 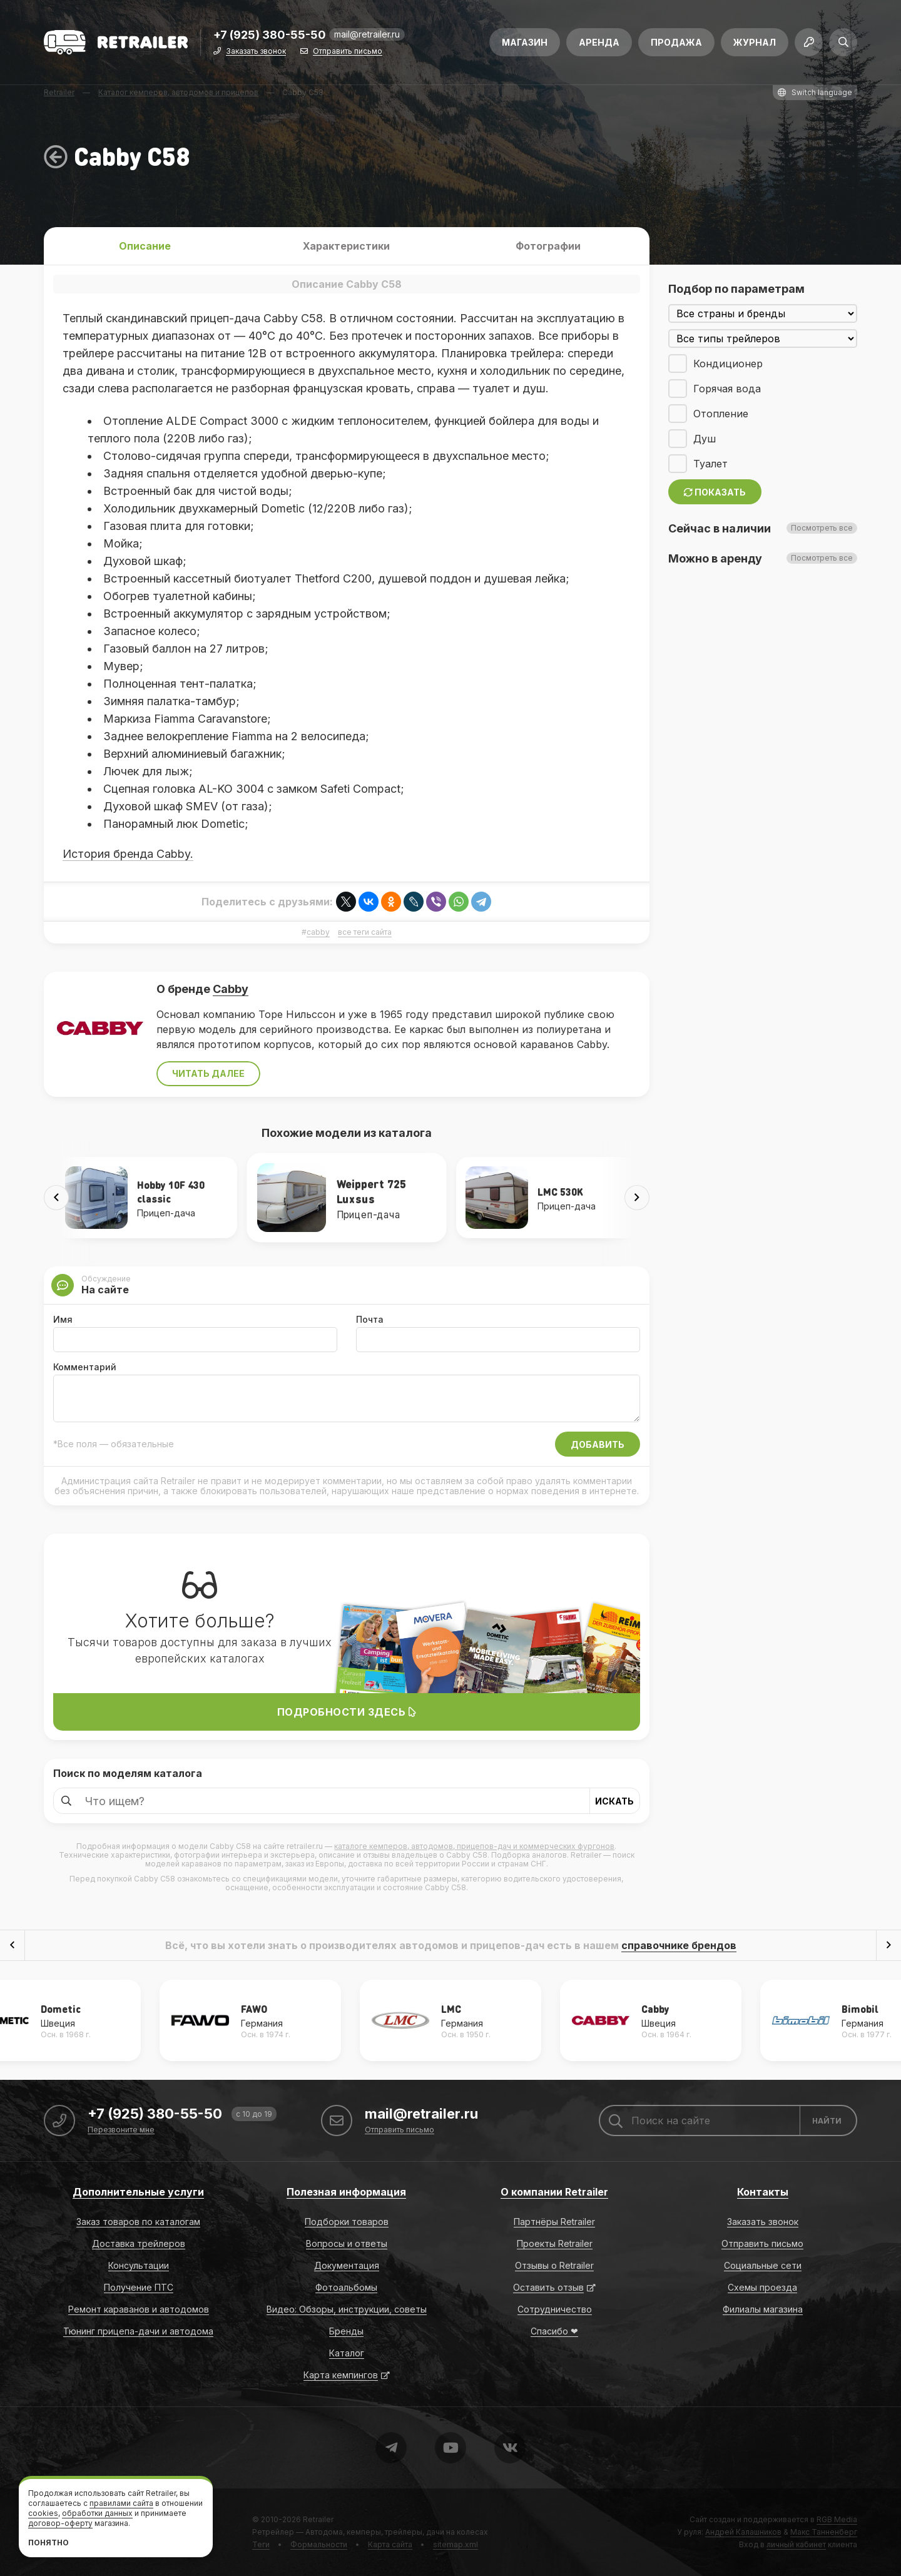 I want to click on Ремонт караванов и автодомов, so click(x=138, y=2309).